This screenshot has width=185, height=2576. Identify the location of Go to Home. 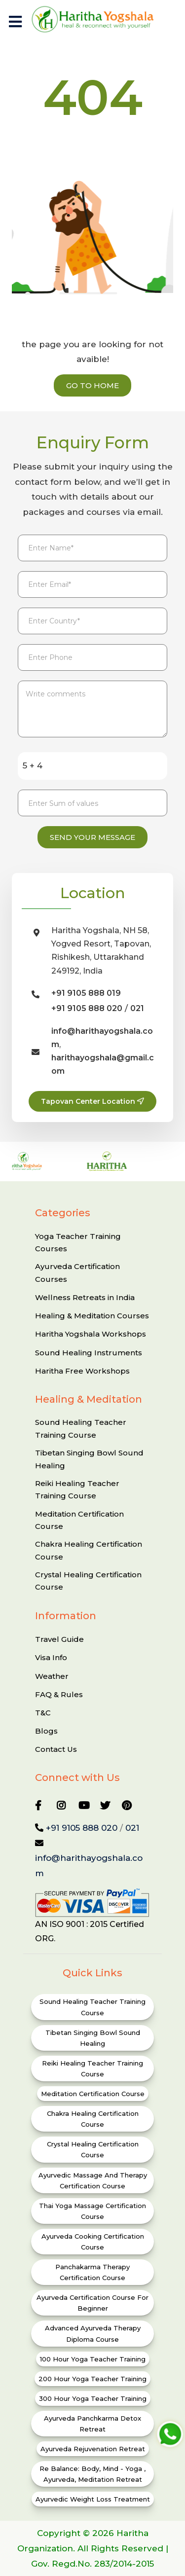
(92, 385).